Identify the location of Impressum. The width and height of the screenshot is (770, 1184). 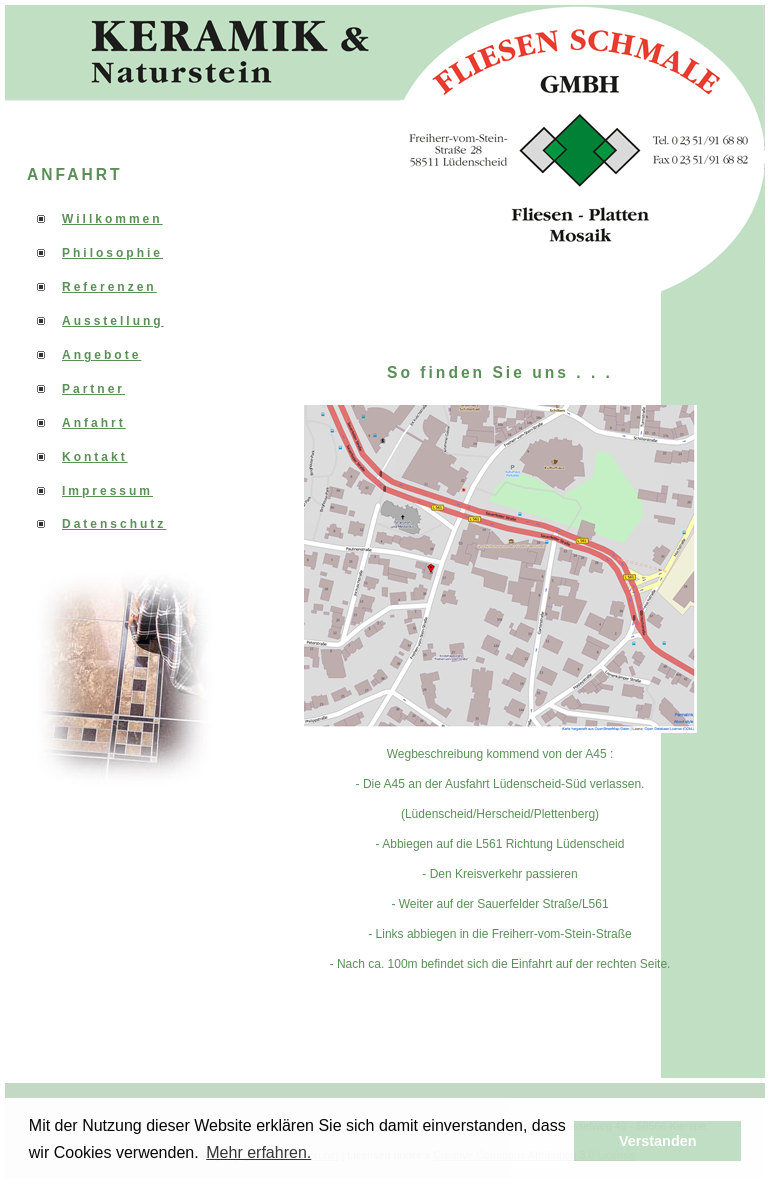
(107, 491).